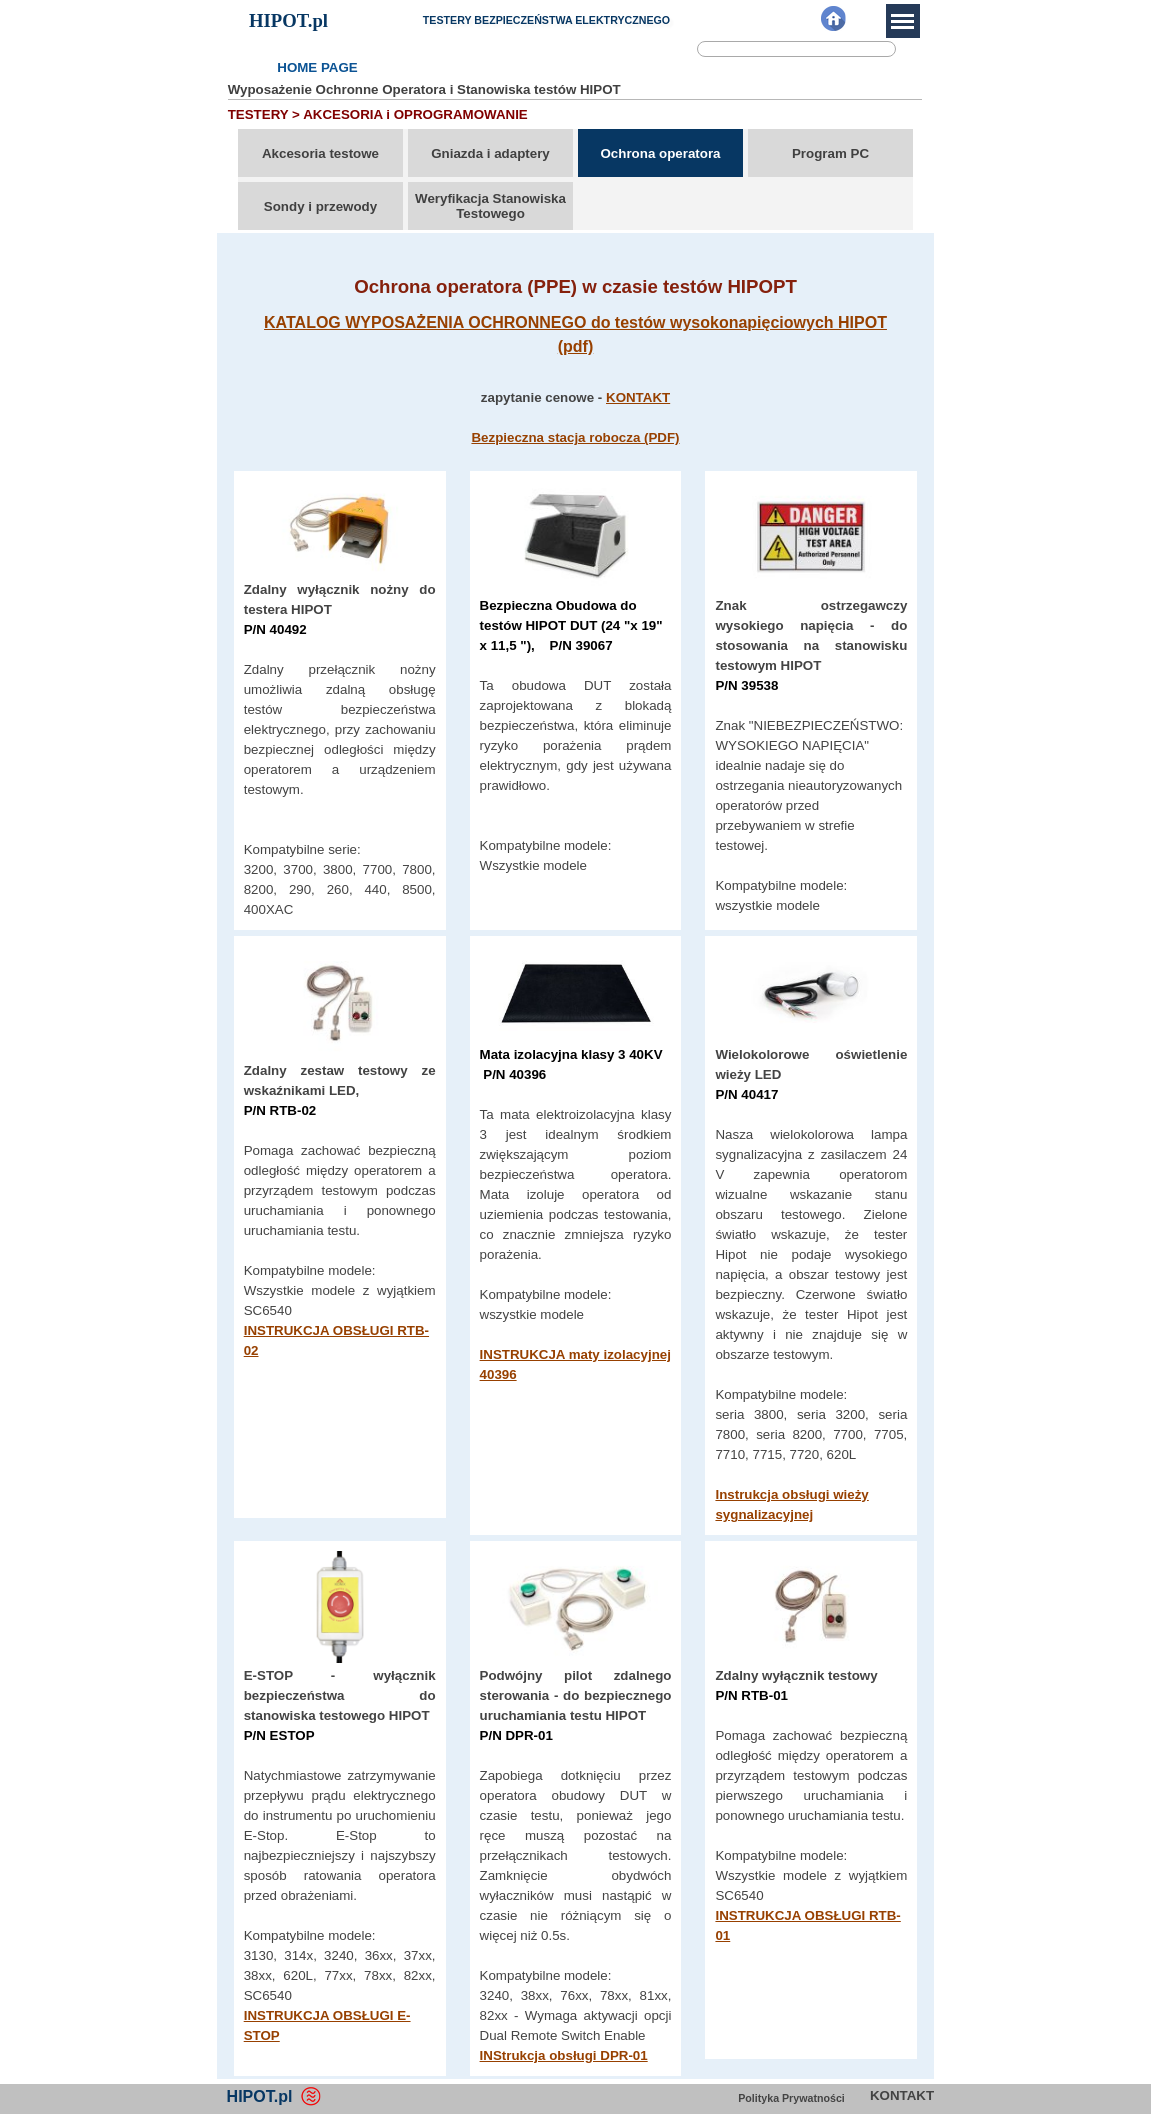 The width and height of the screenshot is (1151, 2114). Describe the element at coordinates (320, 153) in the screenshot. I see `Akcesoria testowe` at that location.